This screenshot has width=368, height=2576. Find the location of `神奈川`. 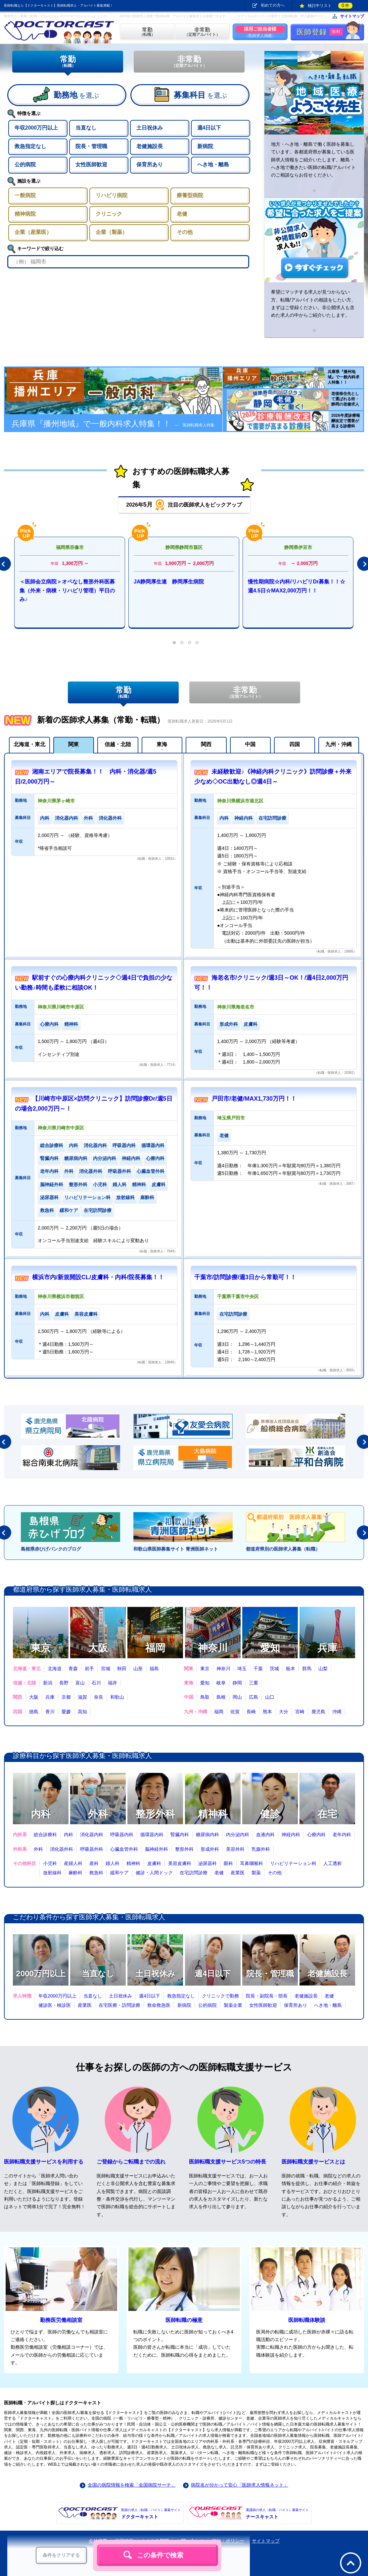

神奈川 is located at coordinates (213, 1647).